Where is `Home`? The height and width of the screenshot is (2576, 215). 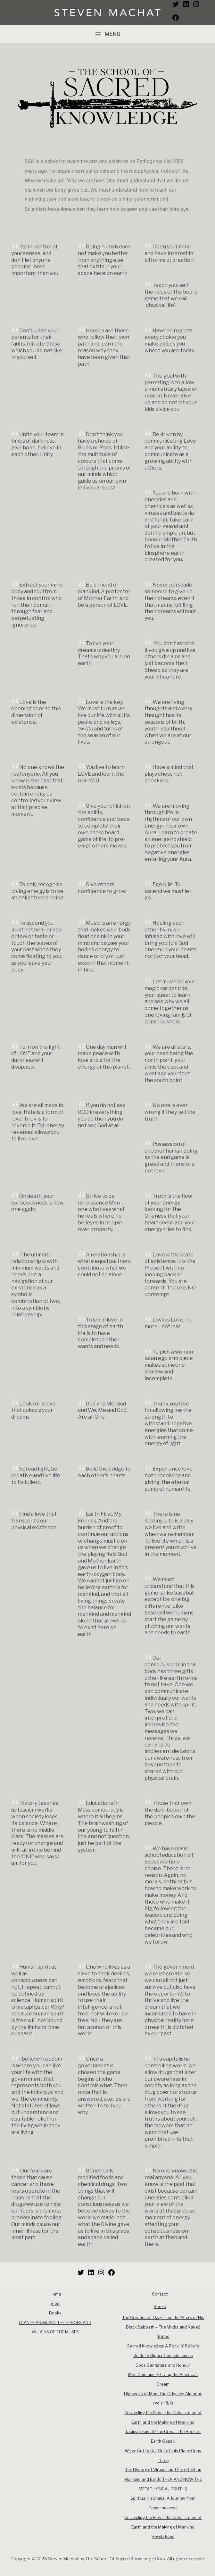
Home is located at coordinates (55, 2294).